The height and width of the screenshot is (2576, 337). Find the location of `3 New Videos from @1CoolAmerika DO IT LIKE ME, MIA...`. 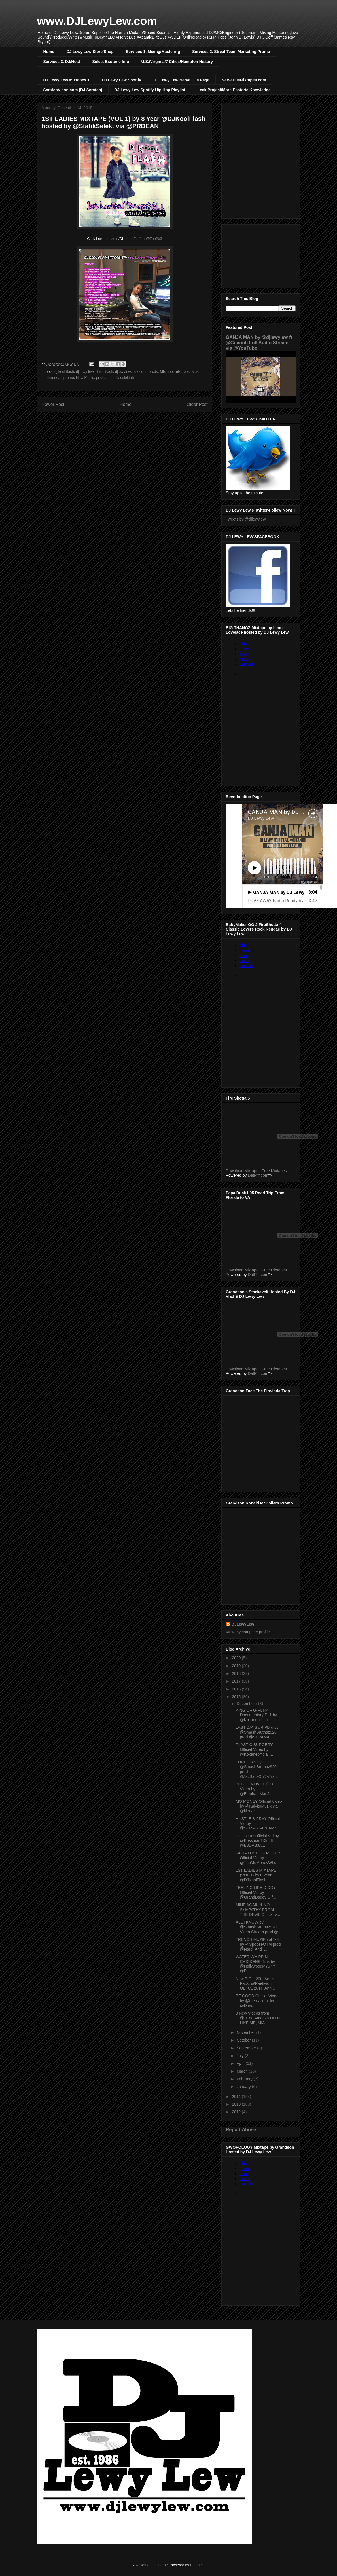

3 New Videos from @1CoolAmerika DO IT LIKE ME, MIA... is located at coordinates (258, 2018).